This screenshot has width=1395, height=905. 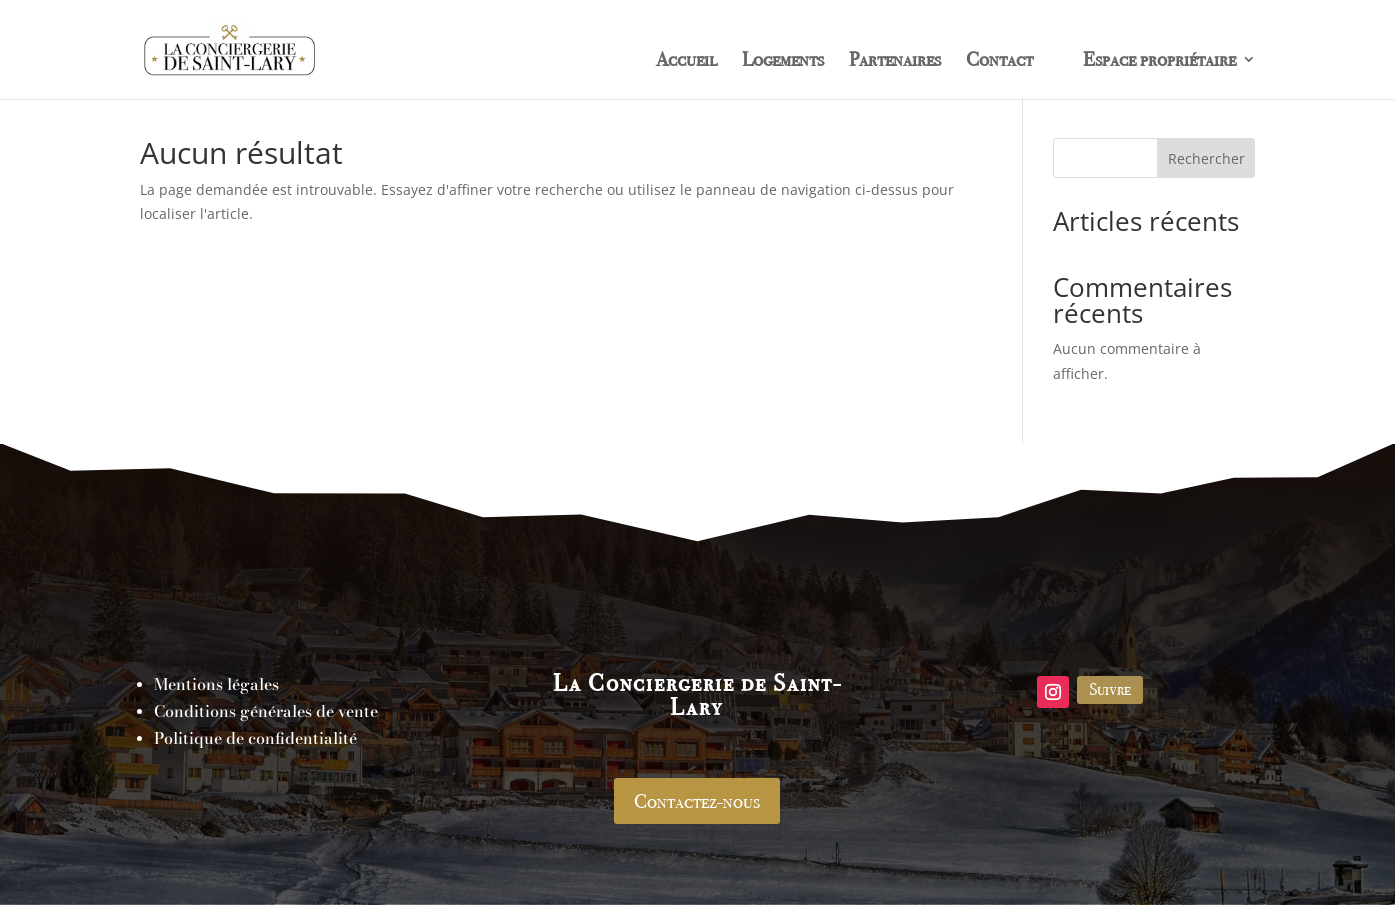 I want to click on Logements, so click(x=783, y=61).